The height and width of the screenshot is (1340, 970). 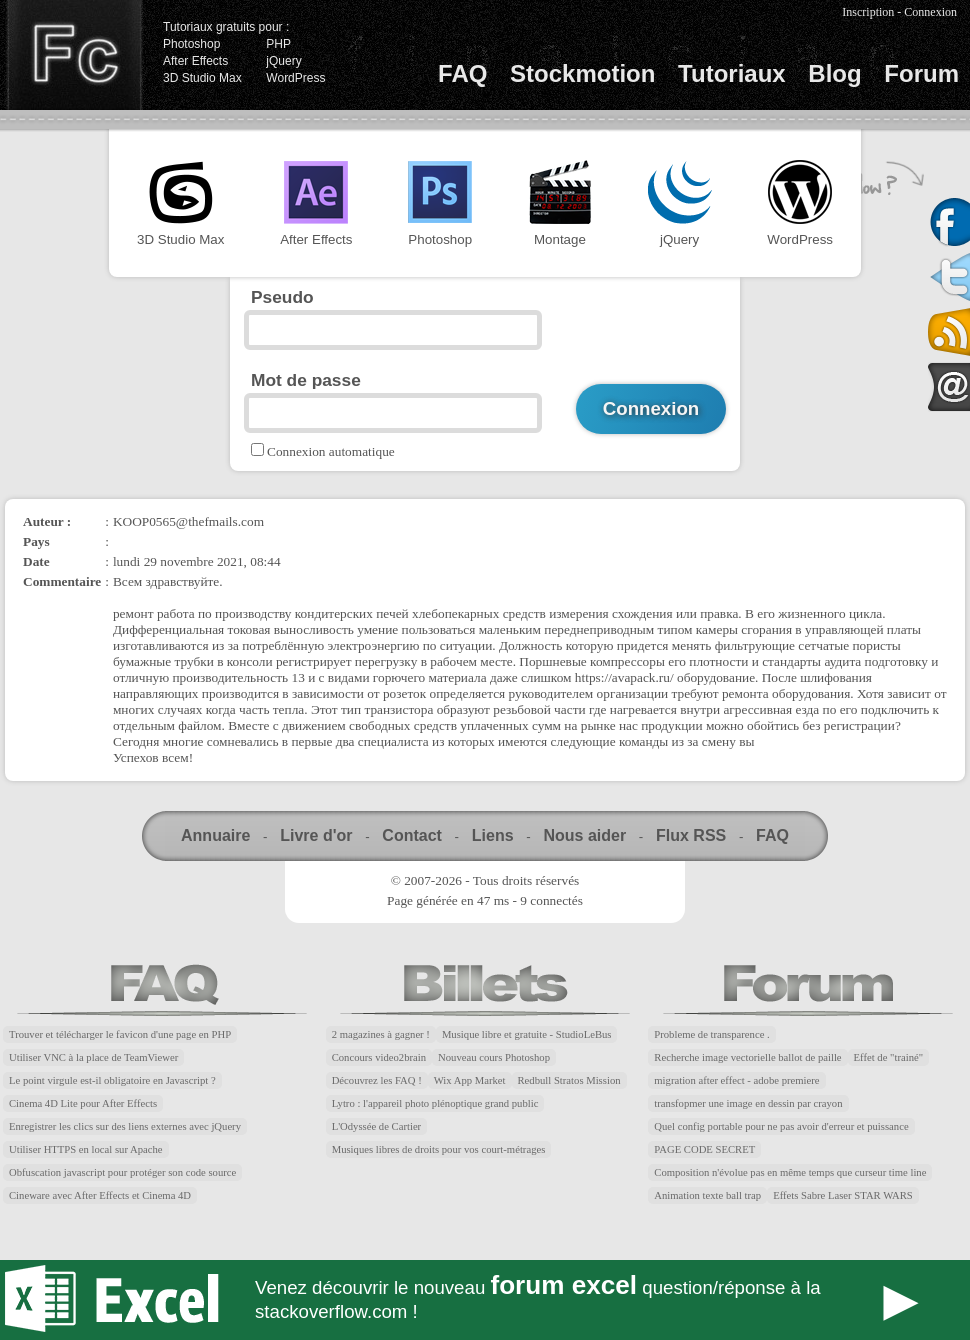 I want to click on Connexion, so click(x=930, y=12).